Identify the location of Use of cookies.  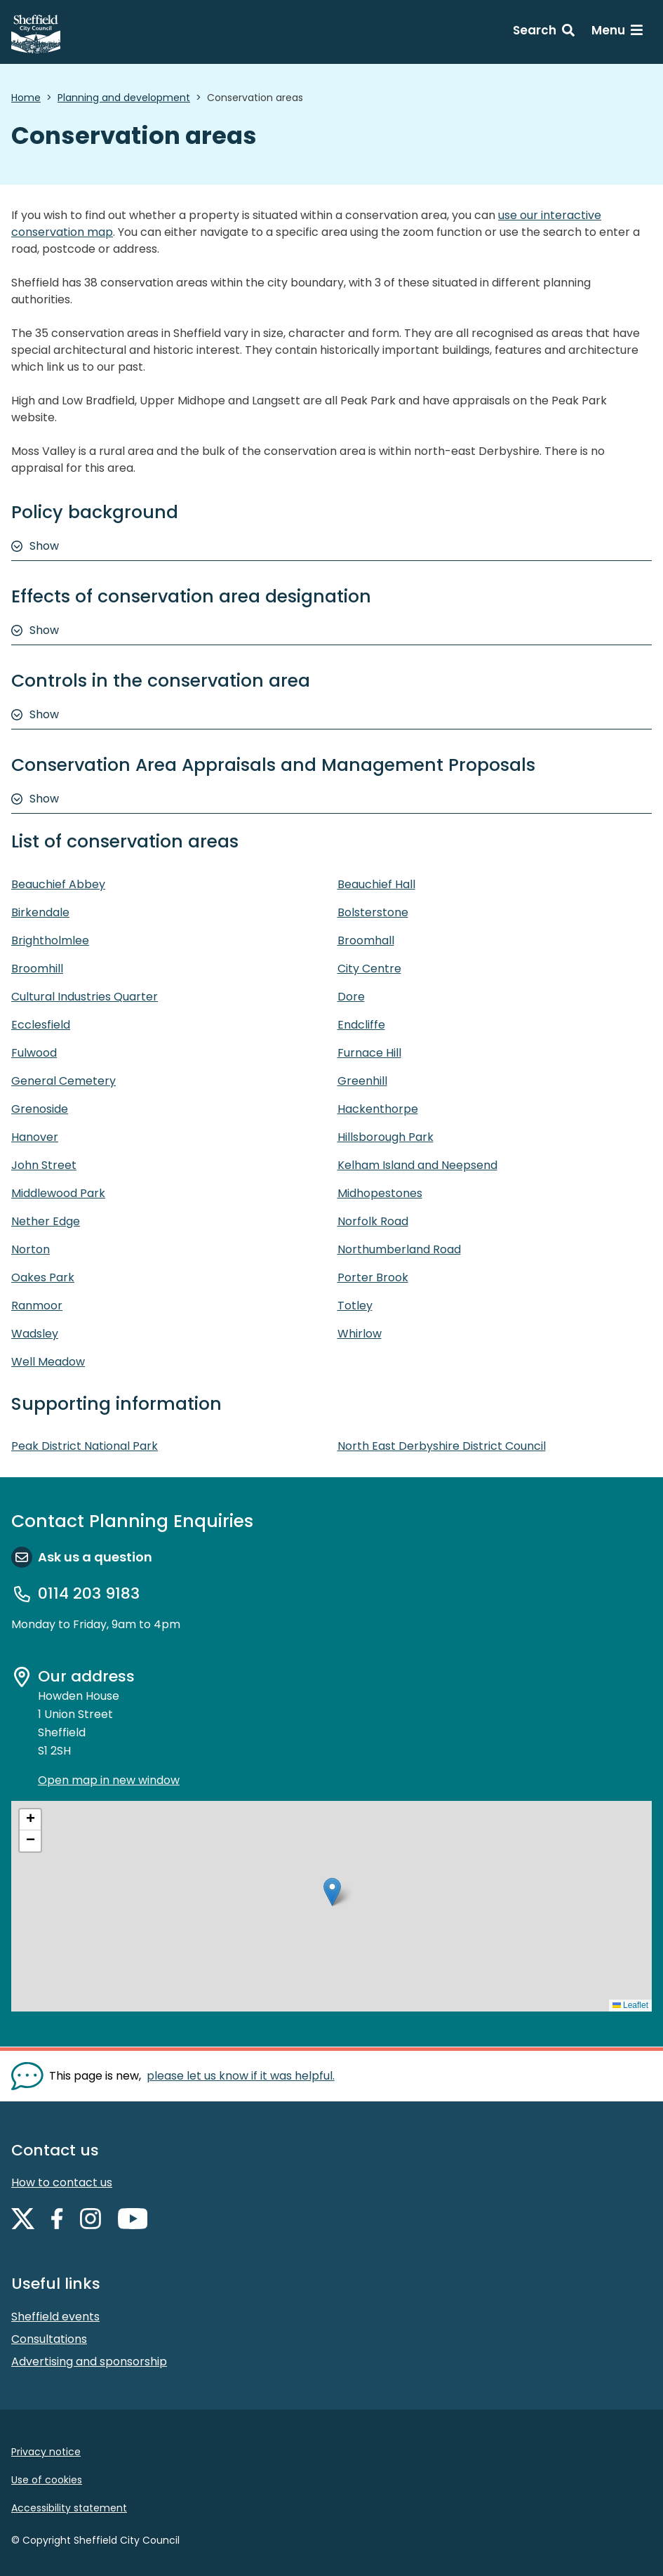
(46, 2480).